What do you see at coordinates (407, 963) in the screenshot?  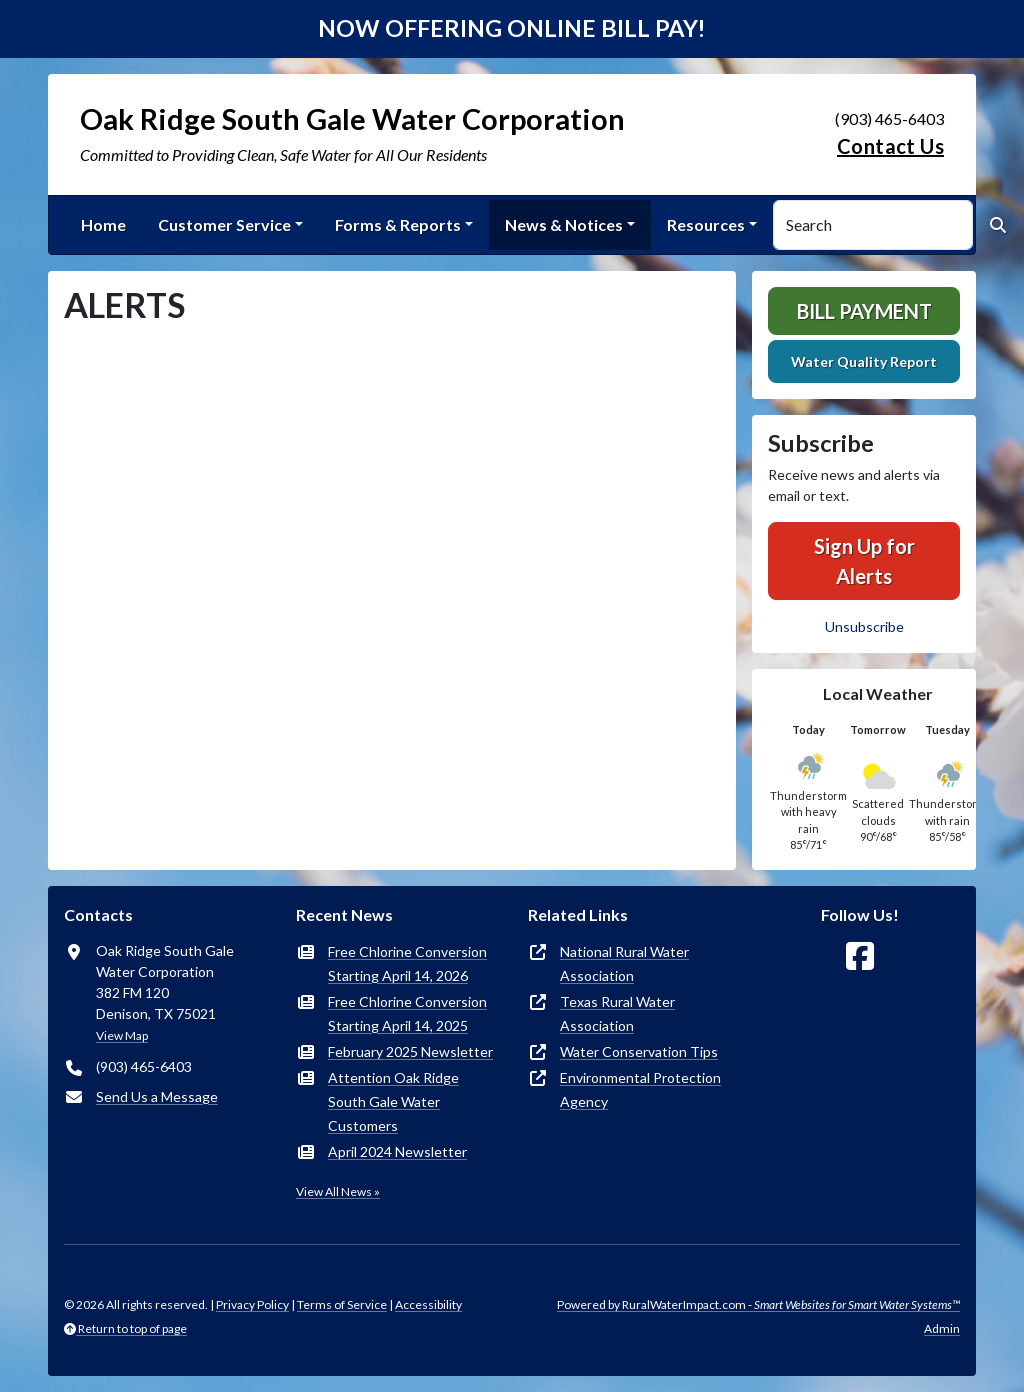 I see `Free Chlorine Conversion Starting April 14, 2026` at bounding box center [407, 963].